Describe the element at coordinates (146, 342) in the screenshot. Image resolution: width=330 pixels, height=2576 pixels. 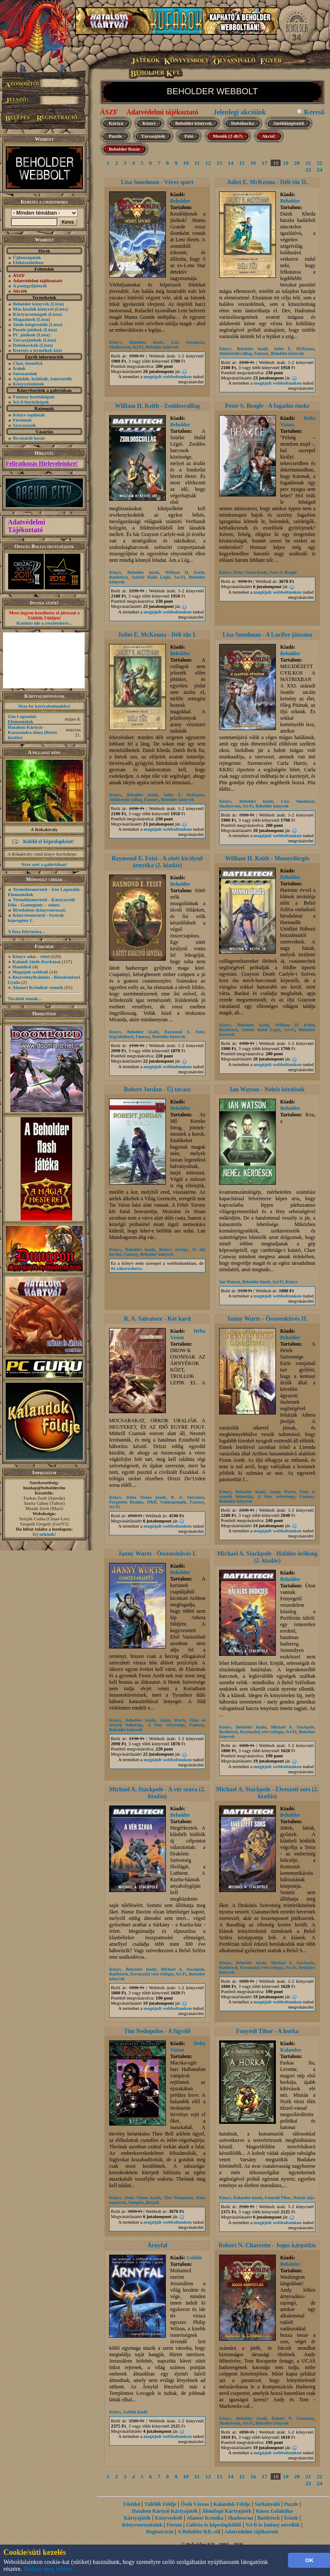
I see `Beholder kiadó` at that location.